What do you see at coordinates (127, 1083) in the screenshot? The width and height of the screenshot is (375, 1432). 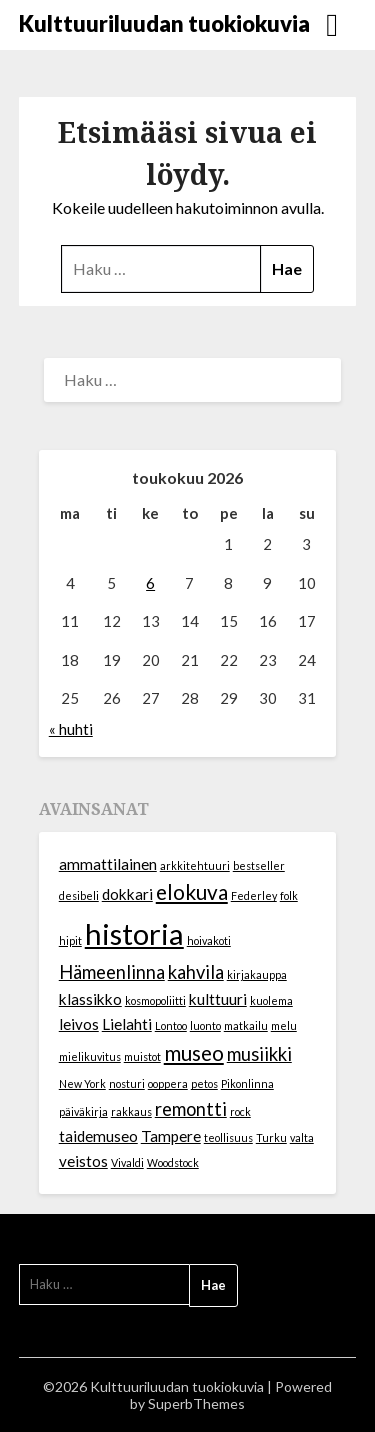 I see `nosturi [nosturi (1 kohde)]` at bounding box center [127, 1083].